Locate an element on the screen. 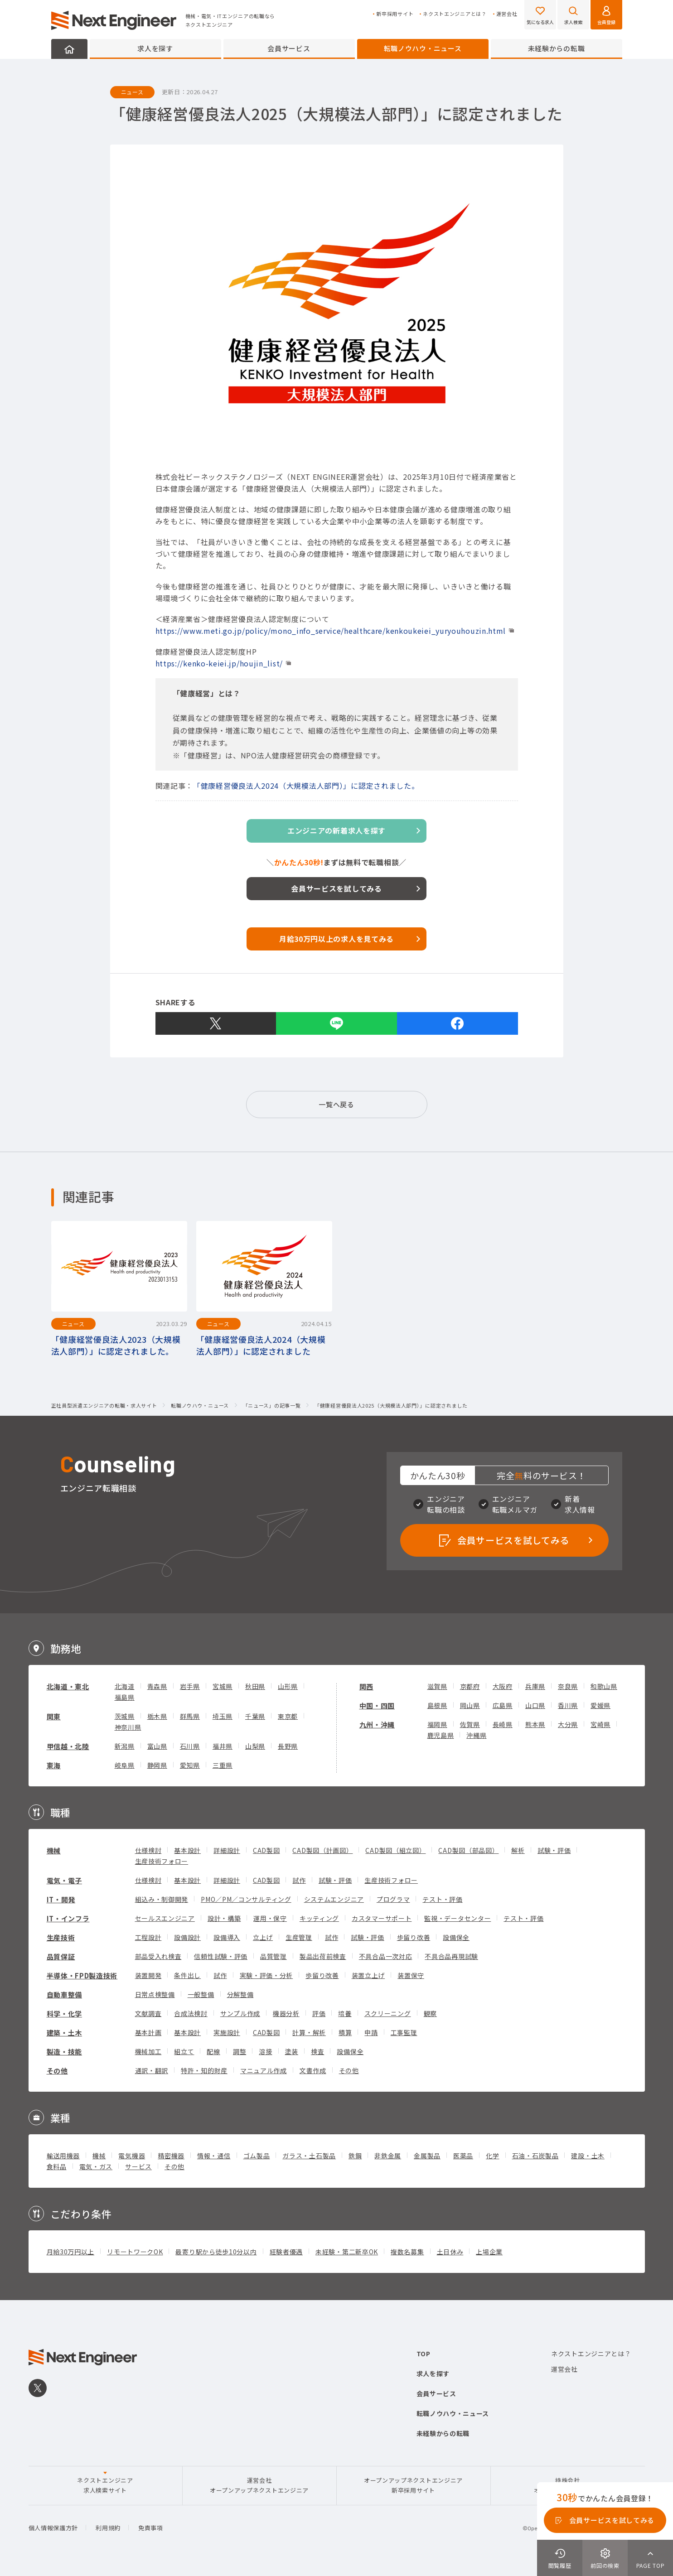 Image resolution: width=673 pixels, height=2576 pixels. 奈良県 is located at coordinates (568, 1686).